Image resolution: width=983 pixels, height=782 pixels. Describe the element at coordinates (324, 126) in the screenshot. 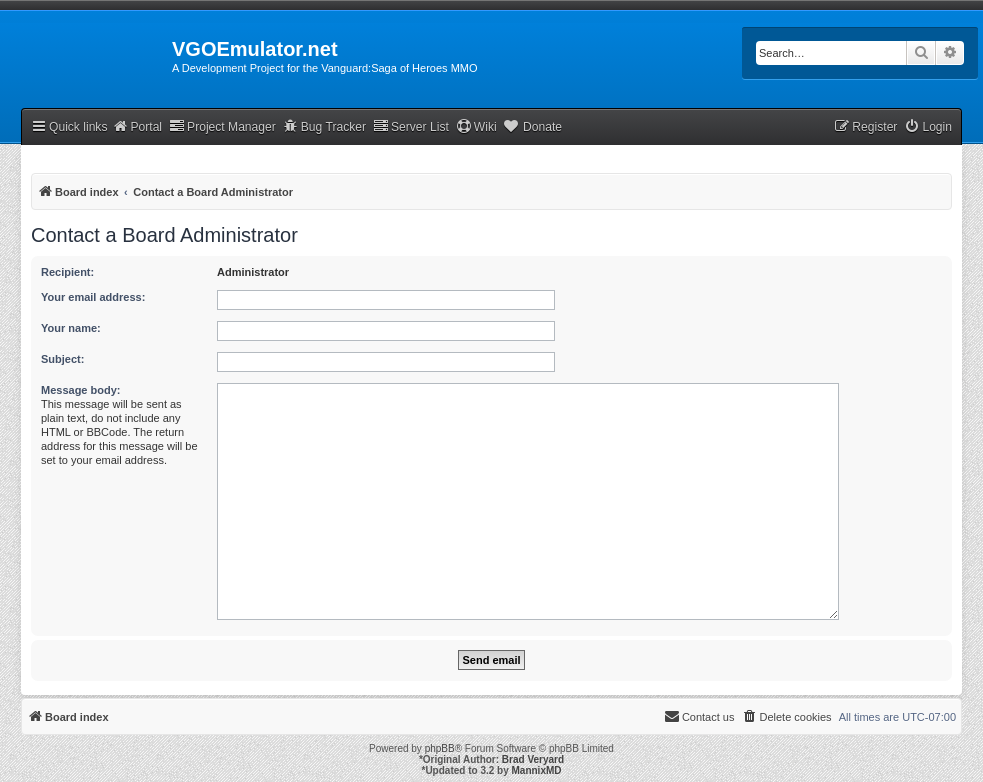

I see `Bug Tracker` at that location.